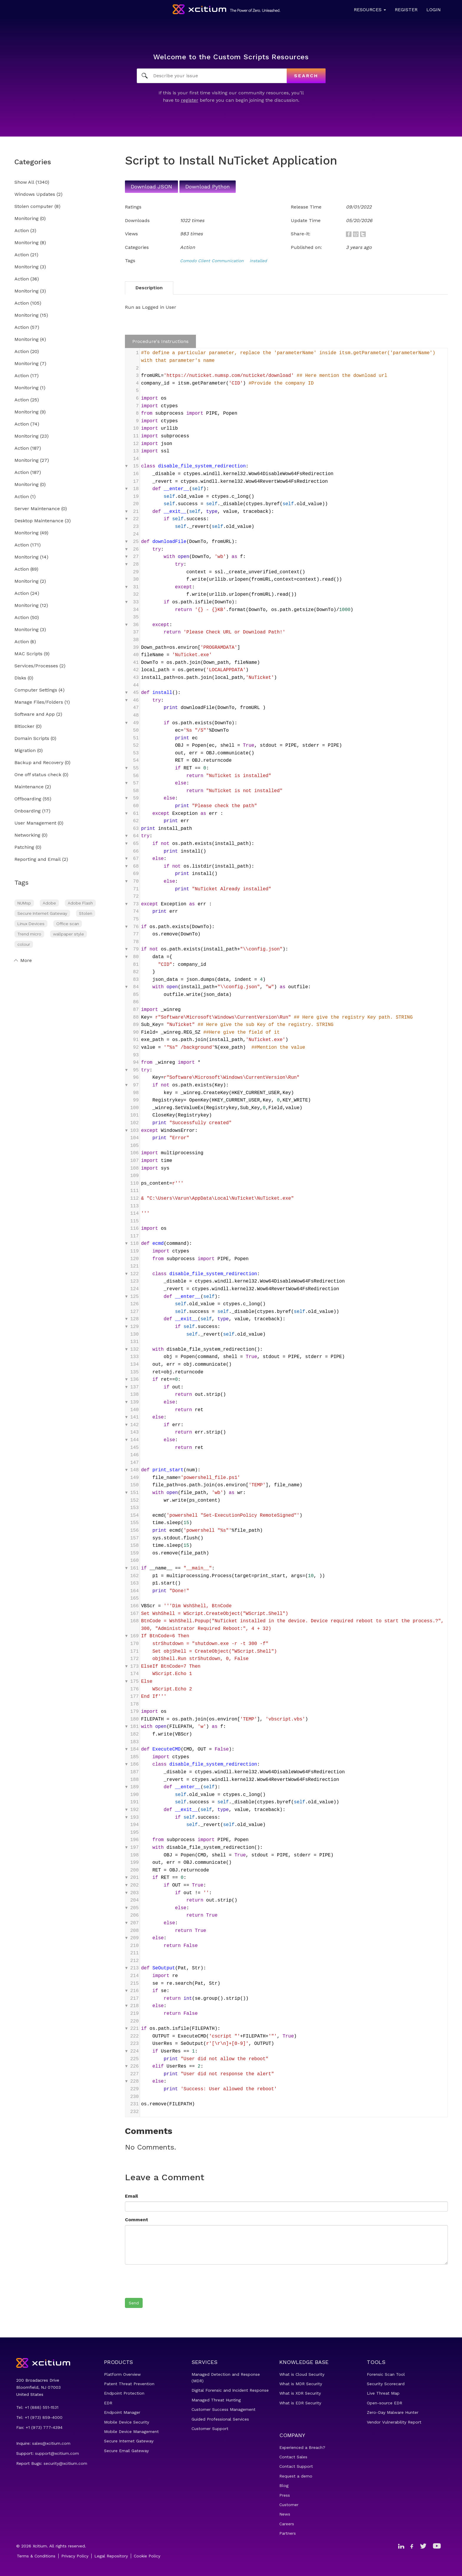 The height and width of the screenshot is (2576, 462). Describe the element at coordinates (37, 774) in the screenshot. I see `One off status check` at that location.